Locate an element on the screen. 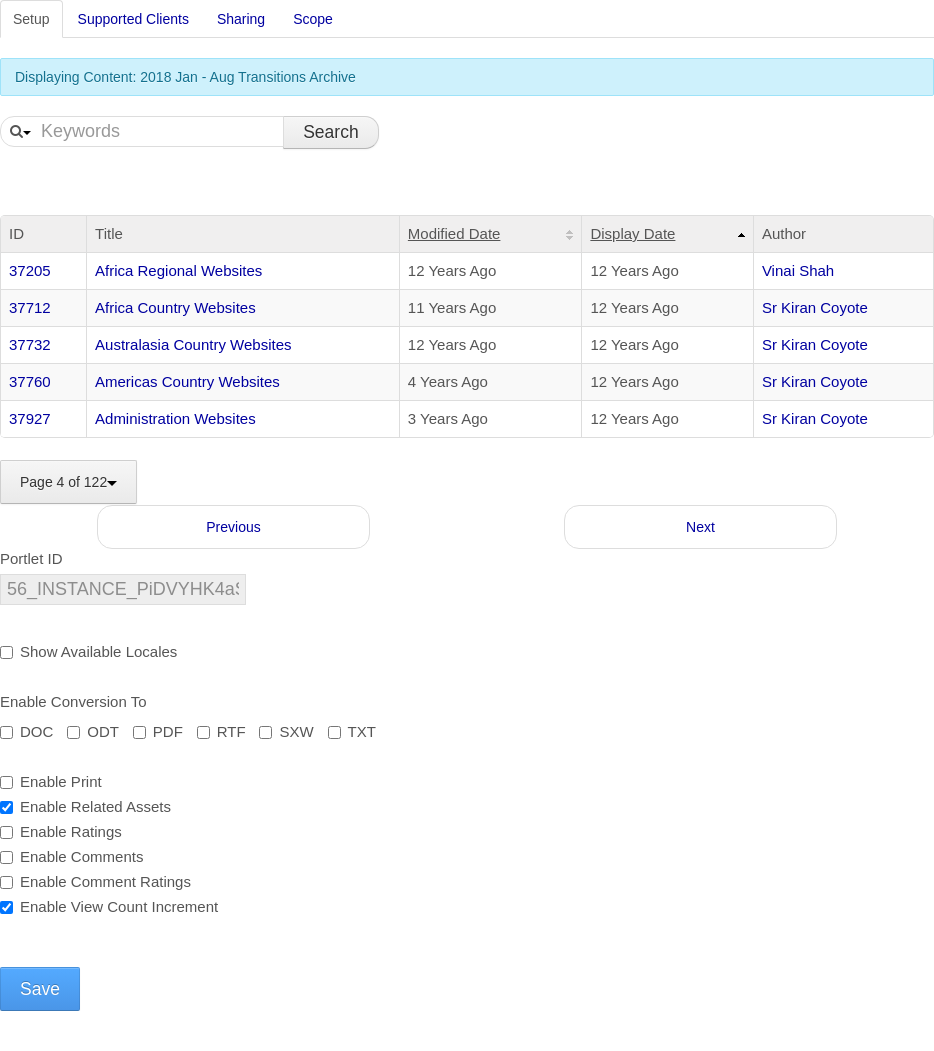  Setup is located at coordinates (31, 19).